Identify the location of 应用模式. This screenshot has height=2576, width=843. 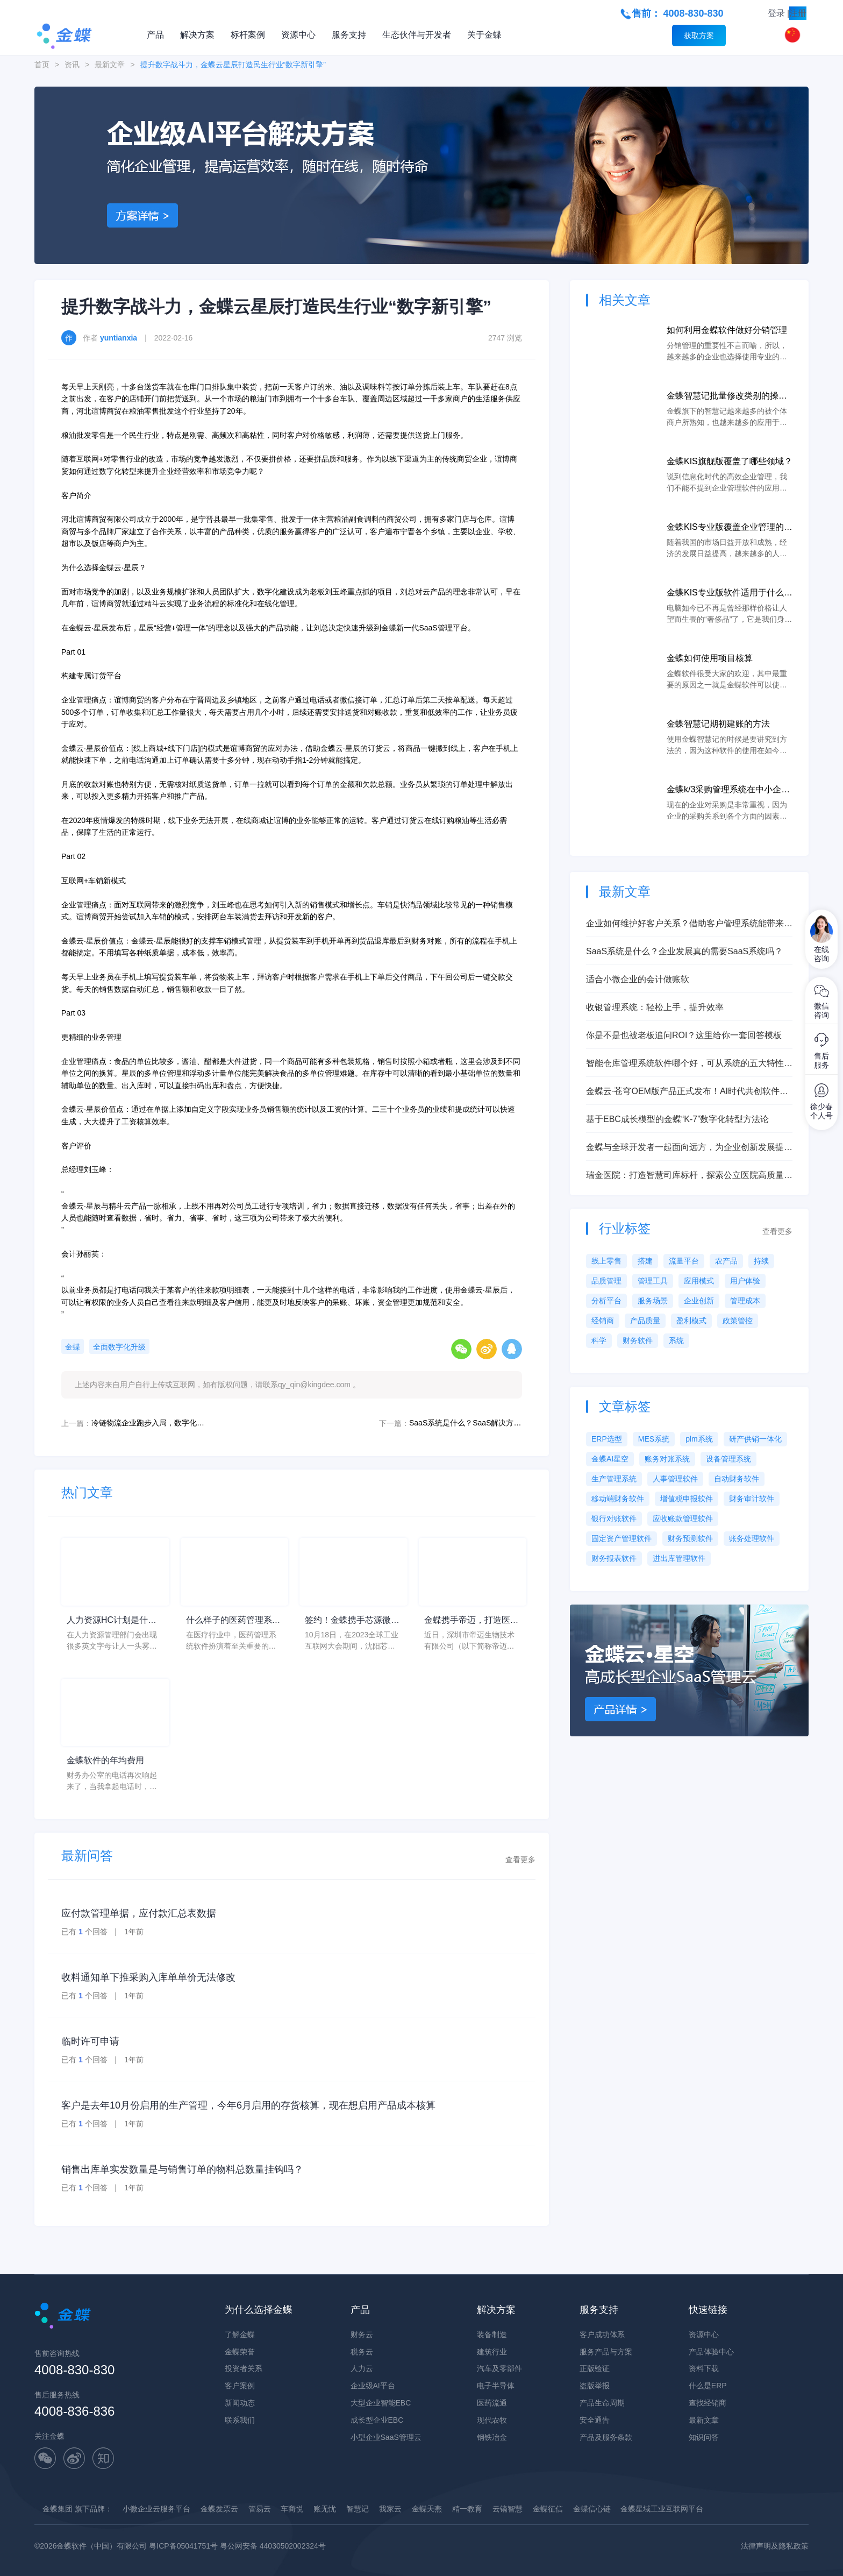
(699, 1280).